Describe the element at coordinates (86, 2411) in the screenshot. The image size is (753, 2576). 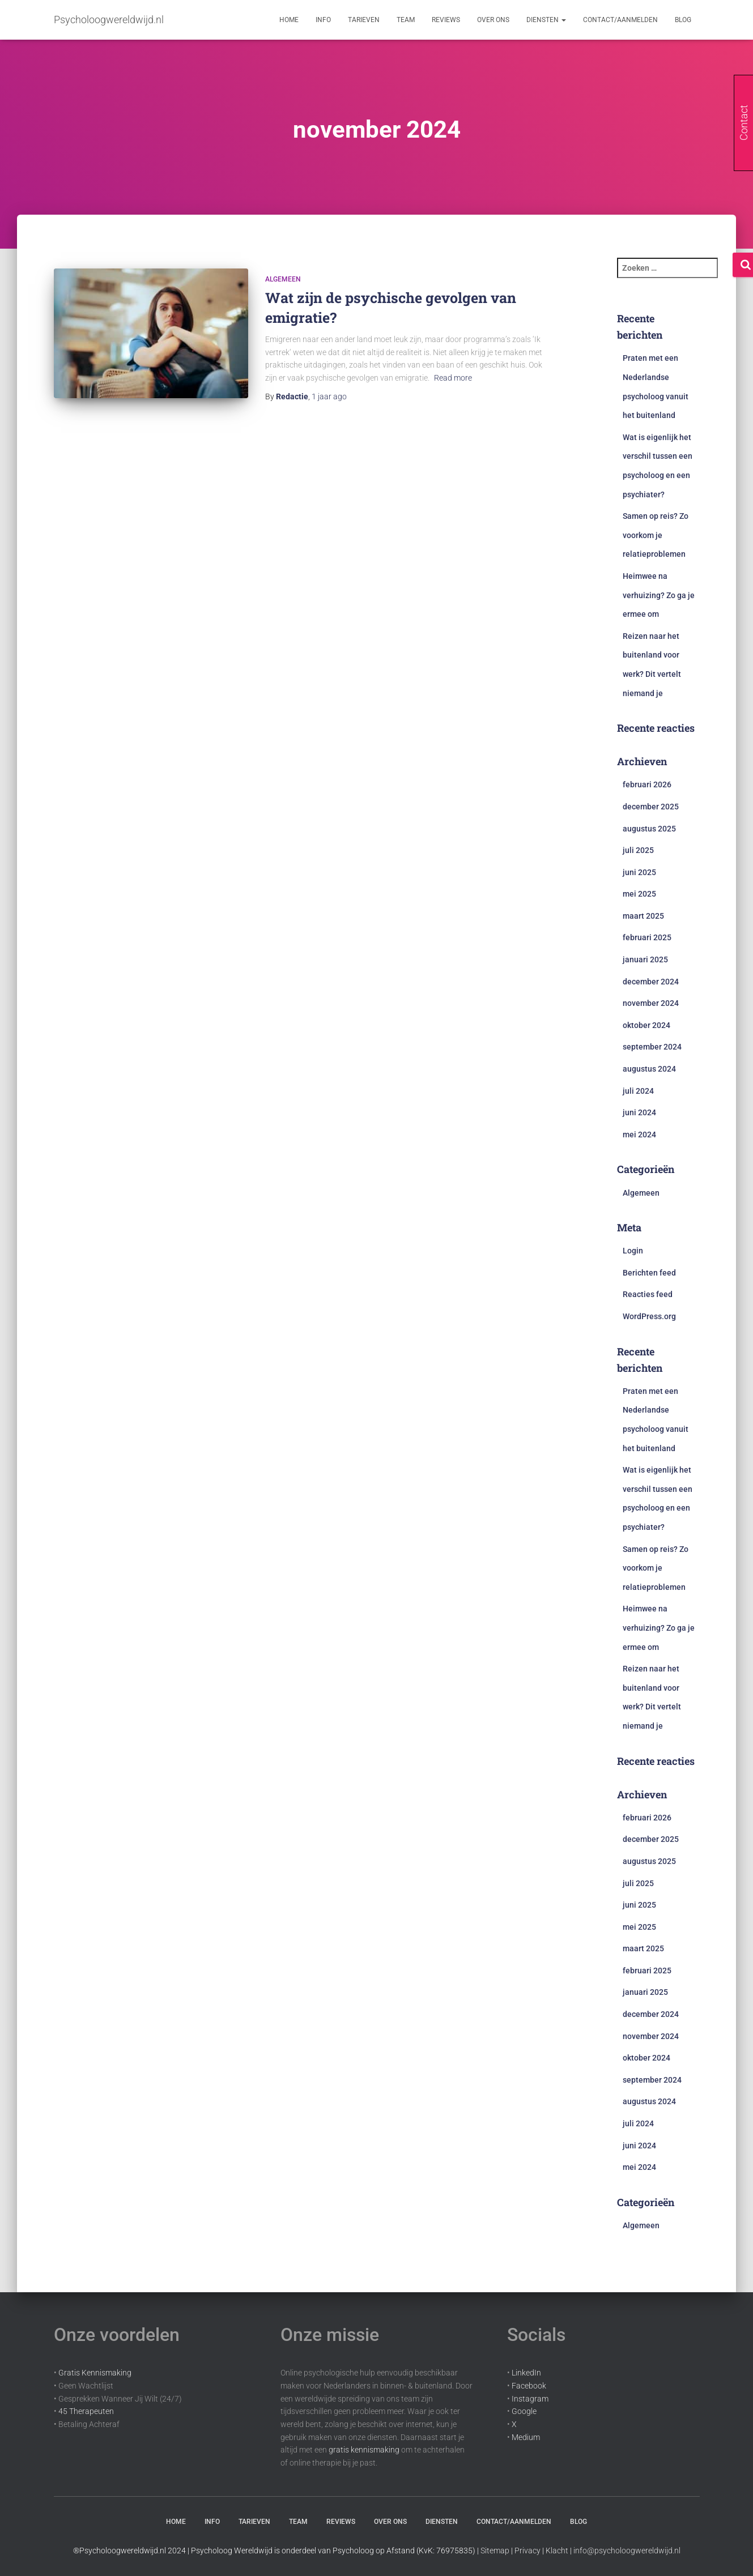
I see `45 Therapeuten` at that location.